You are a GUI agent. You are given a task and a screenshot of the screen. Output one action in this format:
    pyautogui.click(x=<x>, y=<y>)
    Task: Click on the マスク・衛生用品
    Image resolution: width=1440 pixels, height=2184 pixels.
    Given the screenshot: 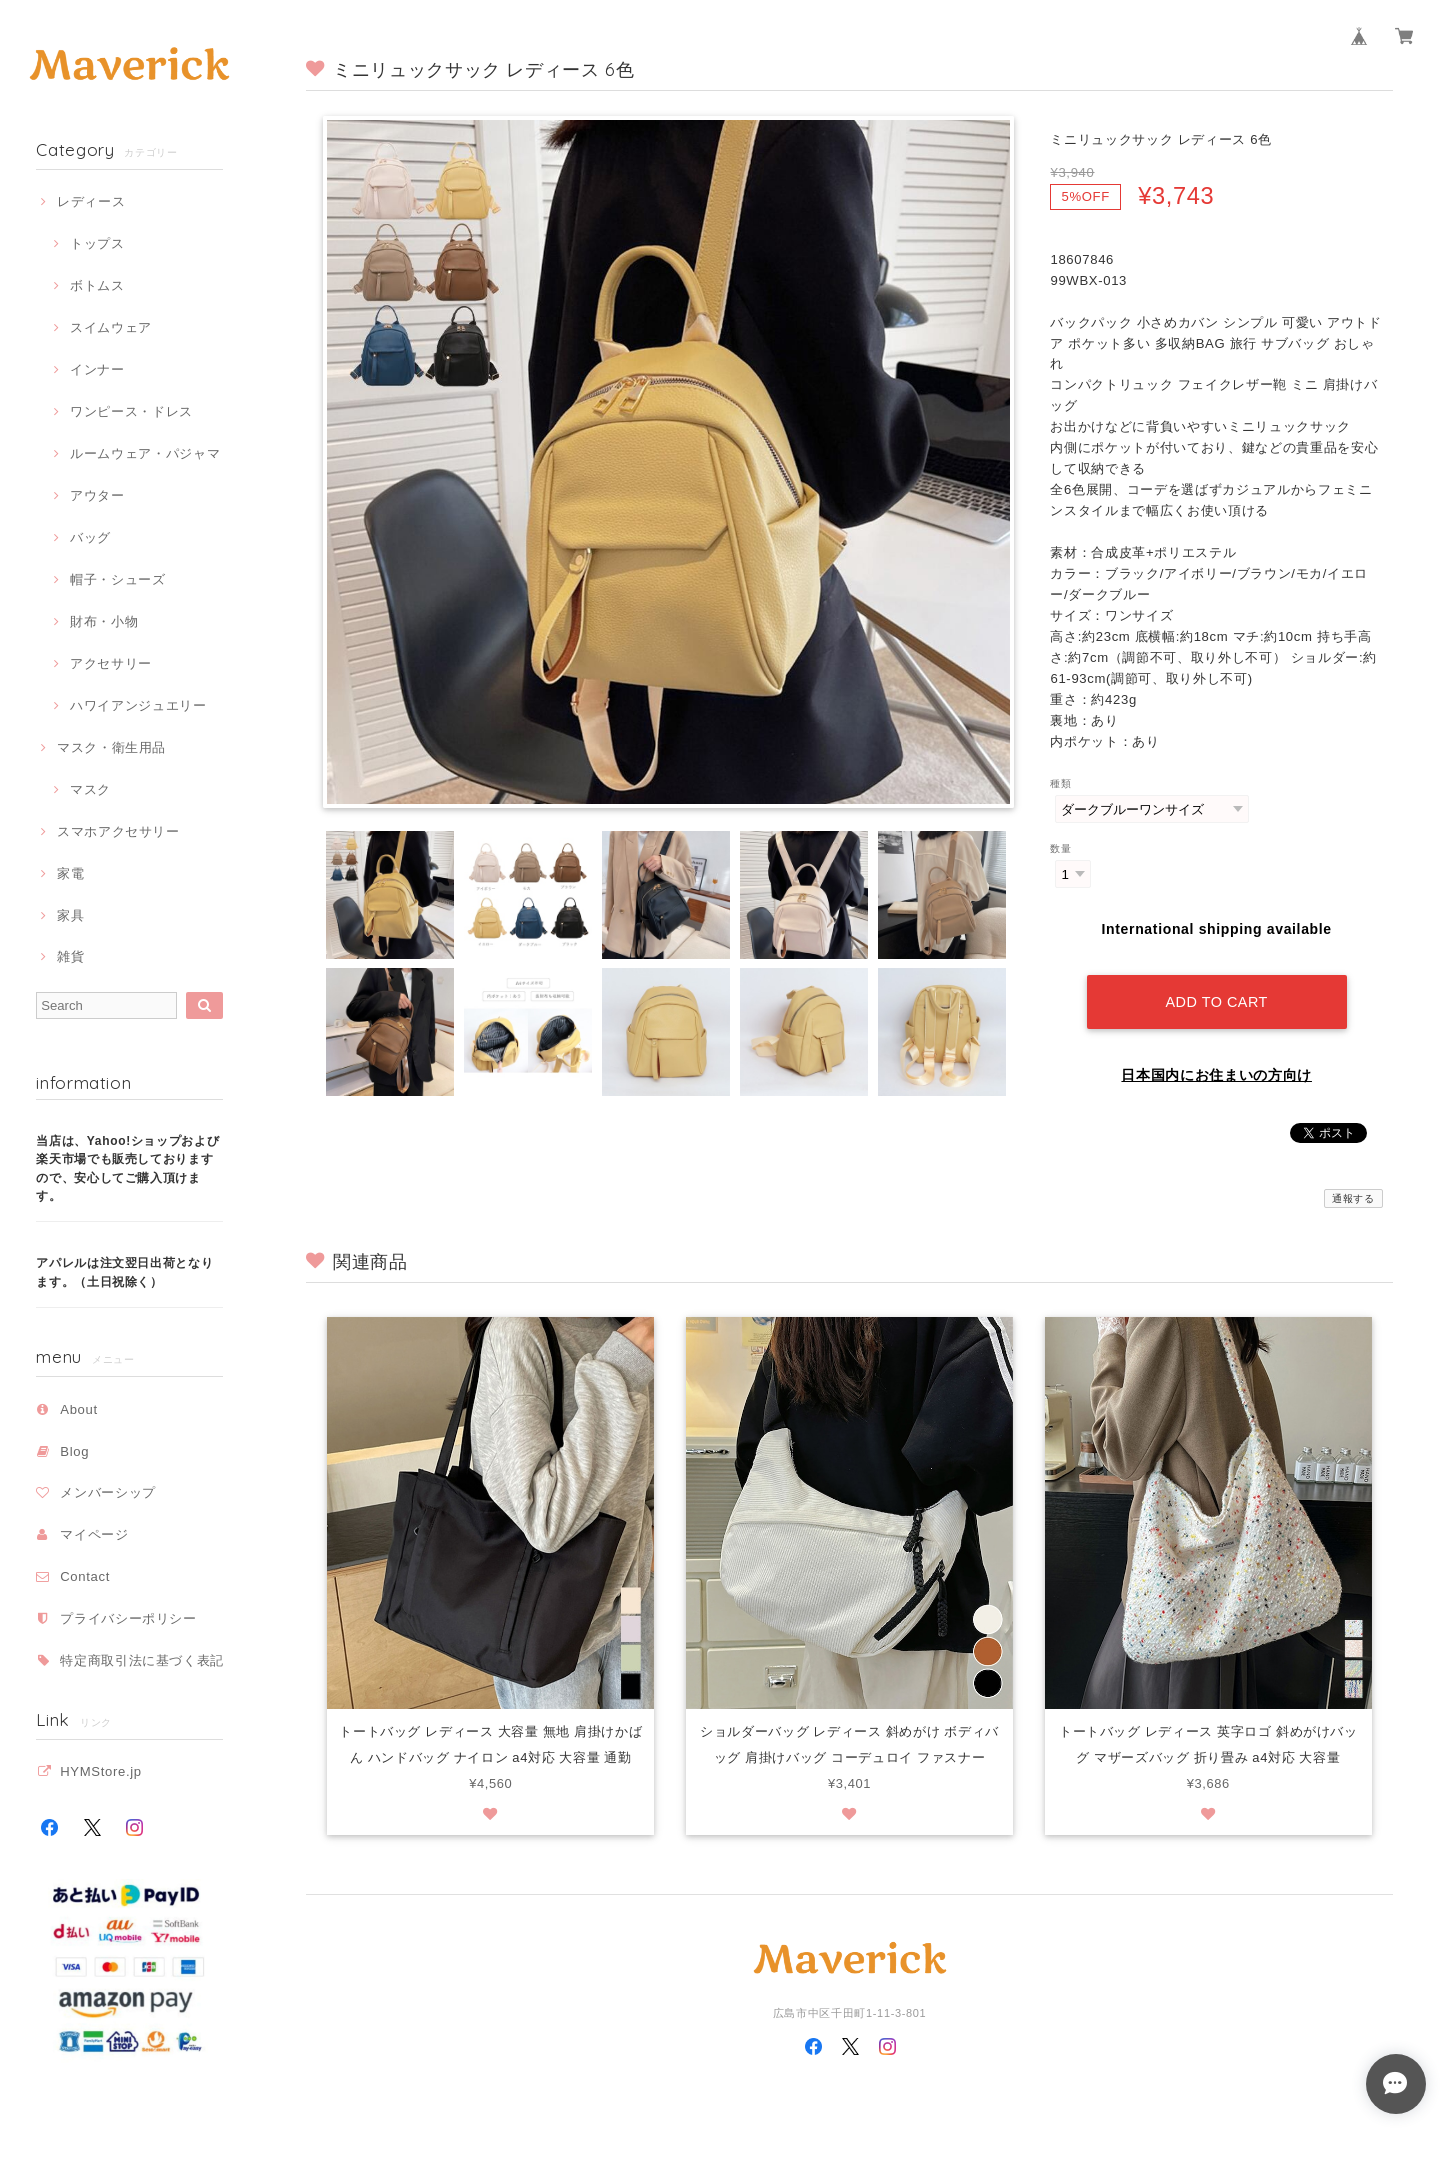 What is the action you would take?
    pyautogui.click(x=111, y=747)
    